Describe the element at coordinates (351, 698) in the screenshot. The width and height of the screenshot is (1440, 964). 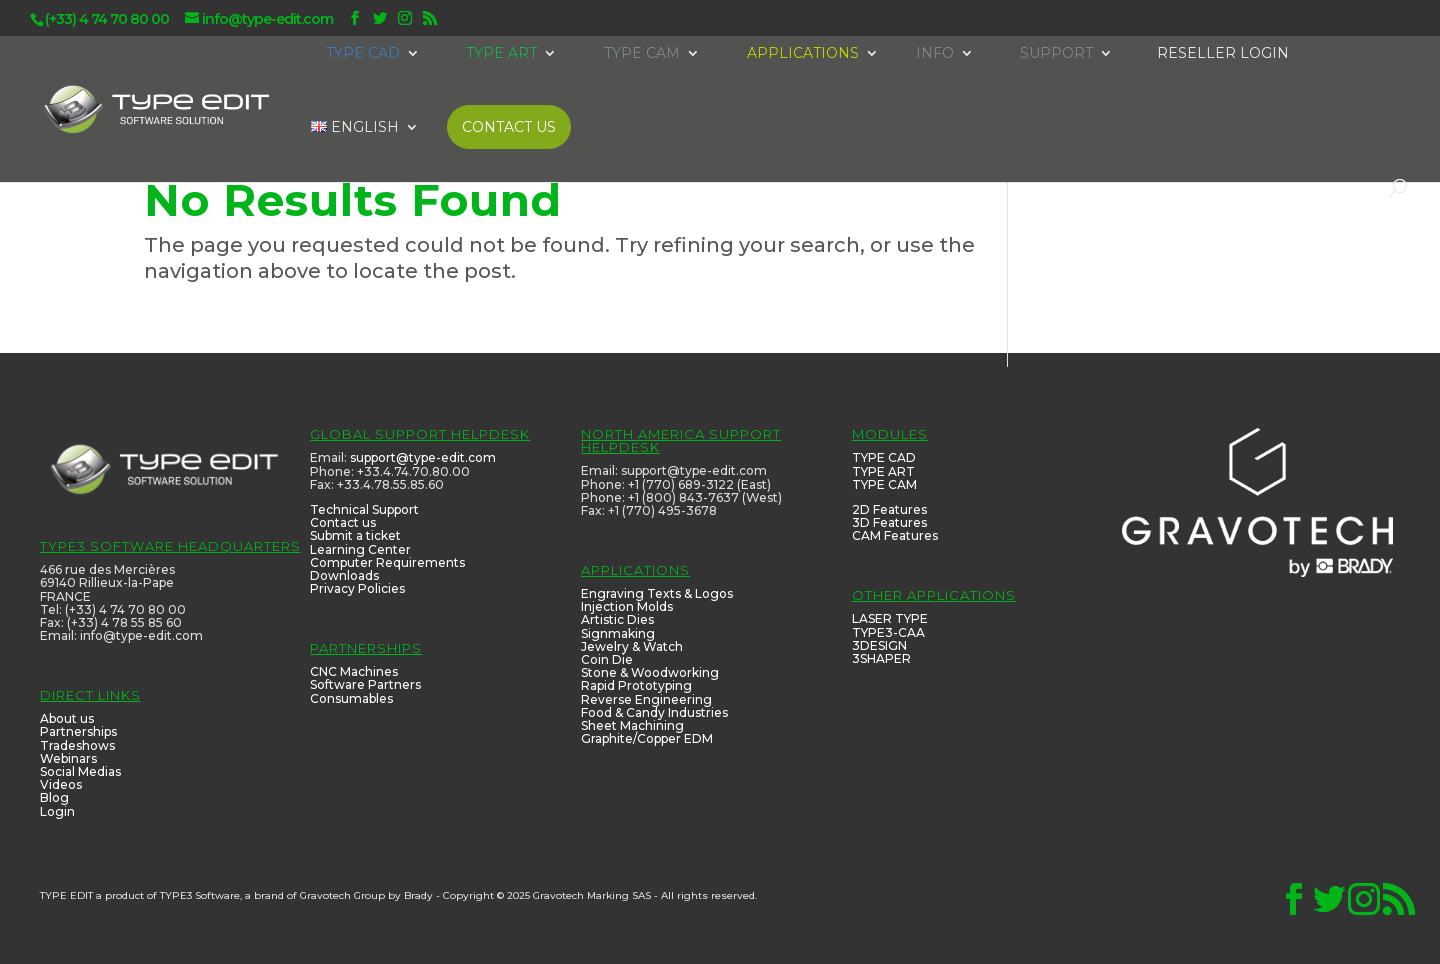
I see `Consumables` at that location.